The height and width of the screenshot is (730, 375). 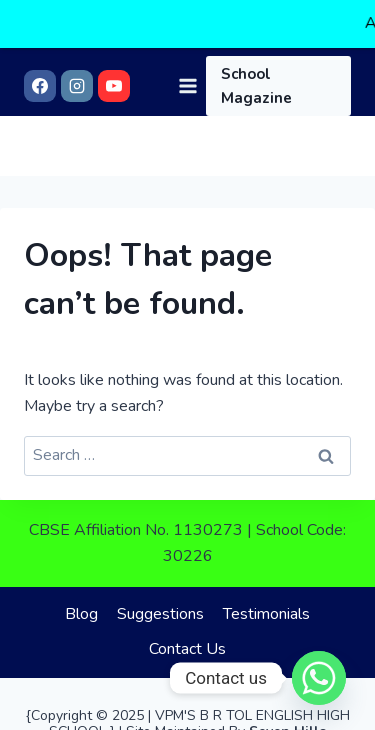 What do you see at coordinates (81, 604) in the screenshot?
I see `Blog` at bounding box center [81, 604].